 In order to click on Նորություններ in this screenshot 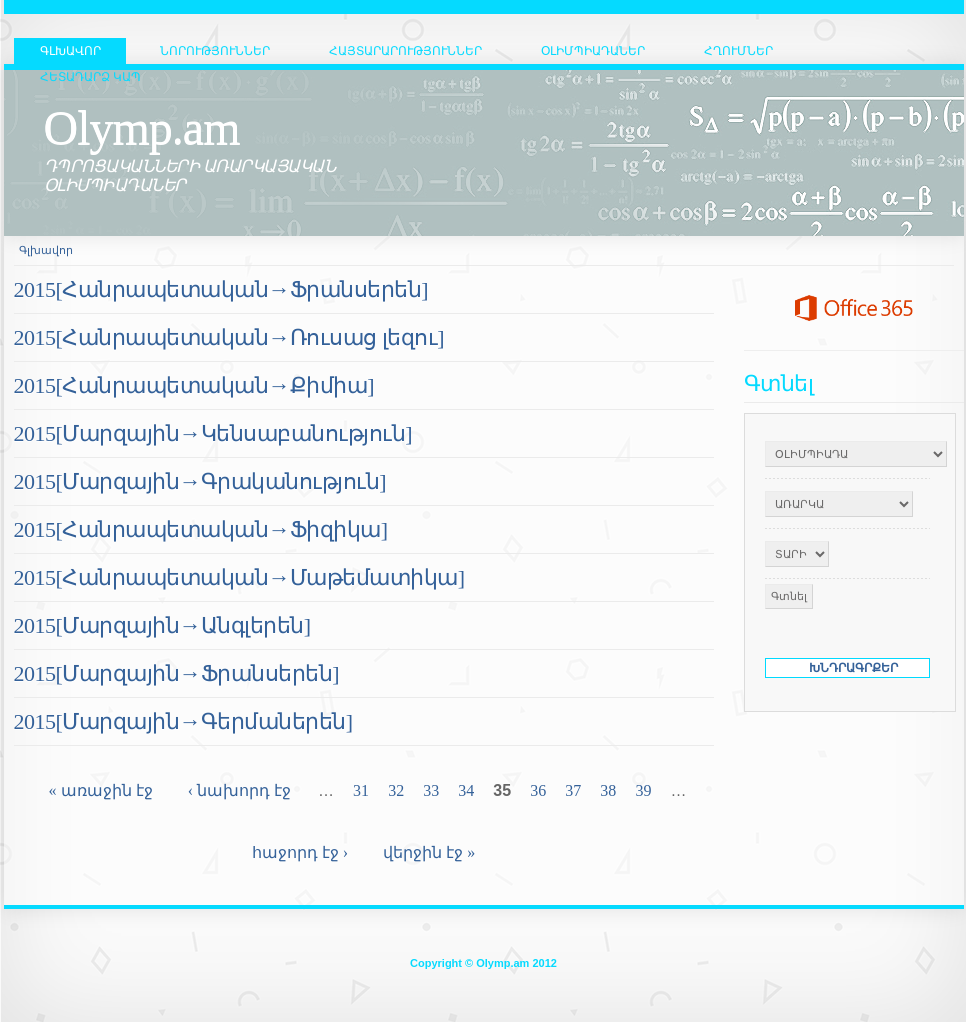, I will do `click(215, 51)`.